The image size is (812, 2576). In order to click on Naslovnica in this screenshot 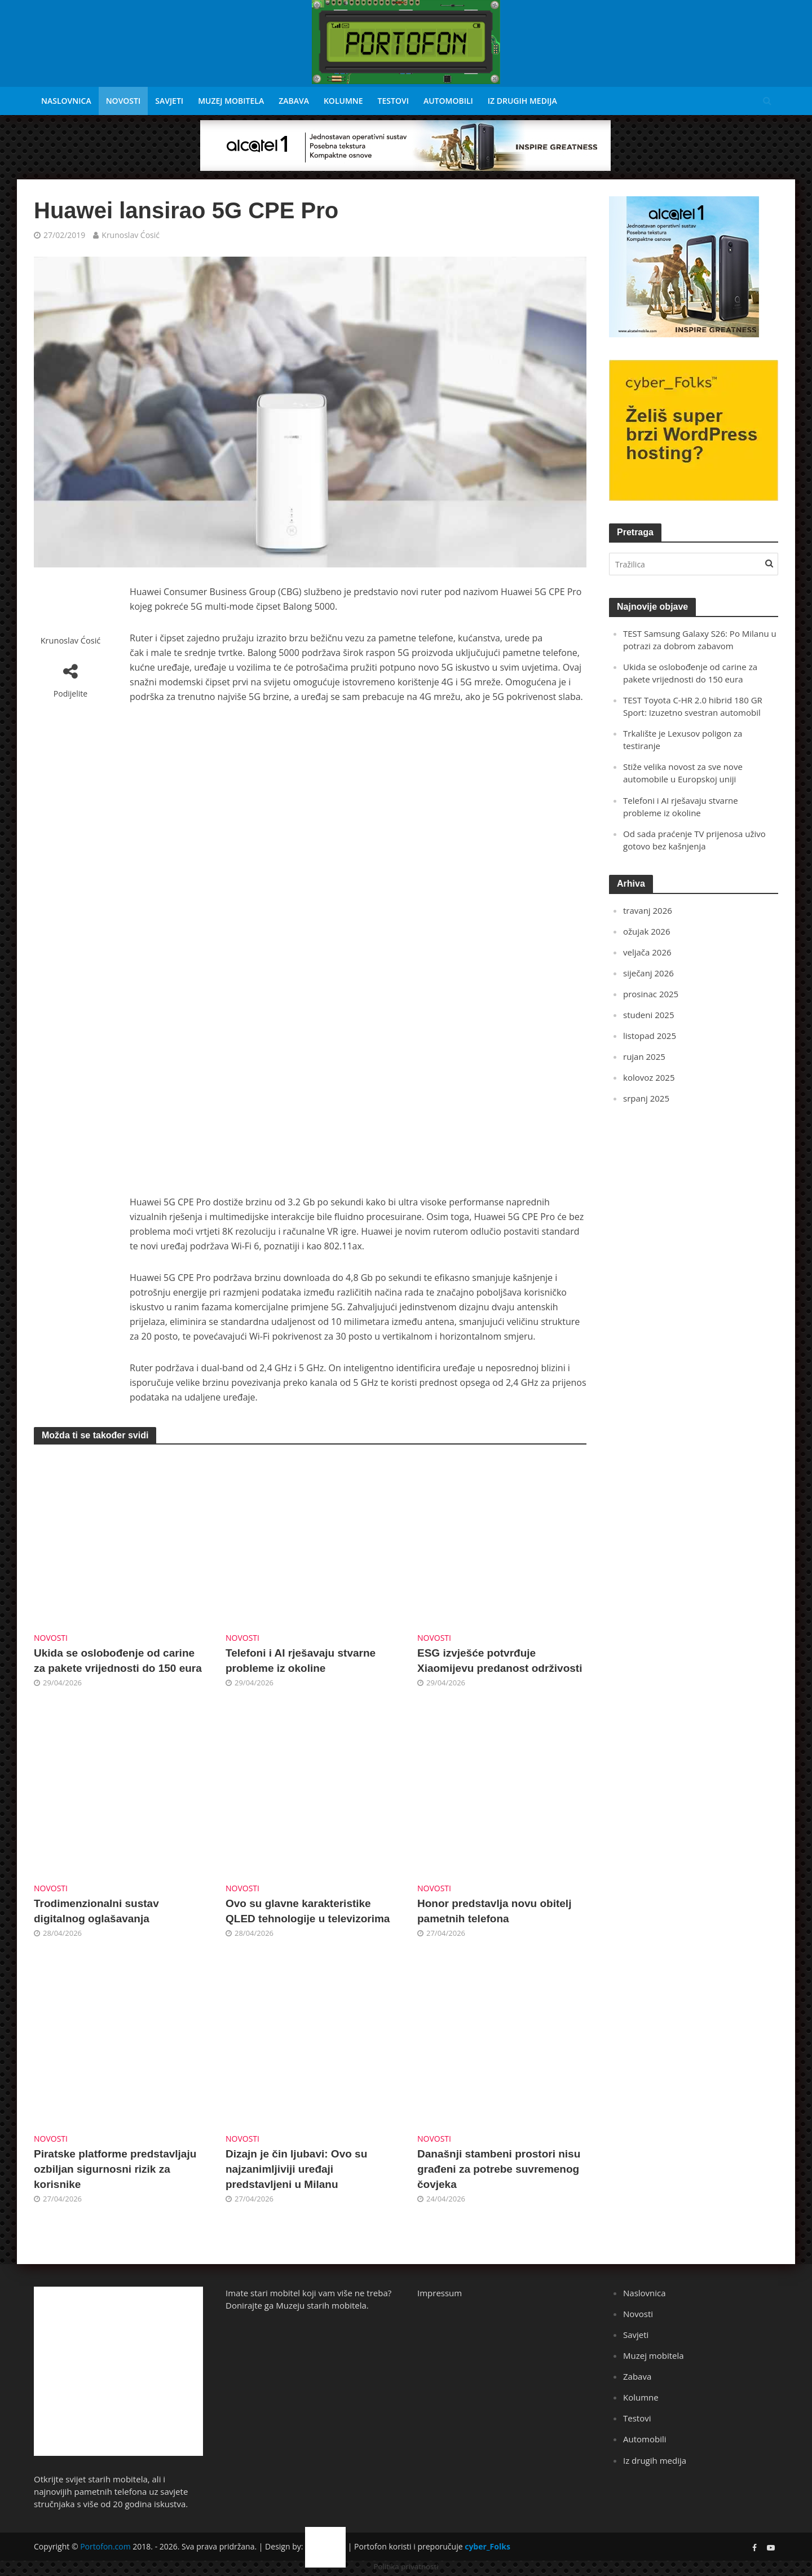, I will do `click(66, 100)`.